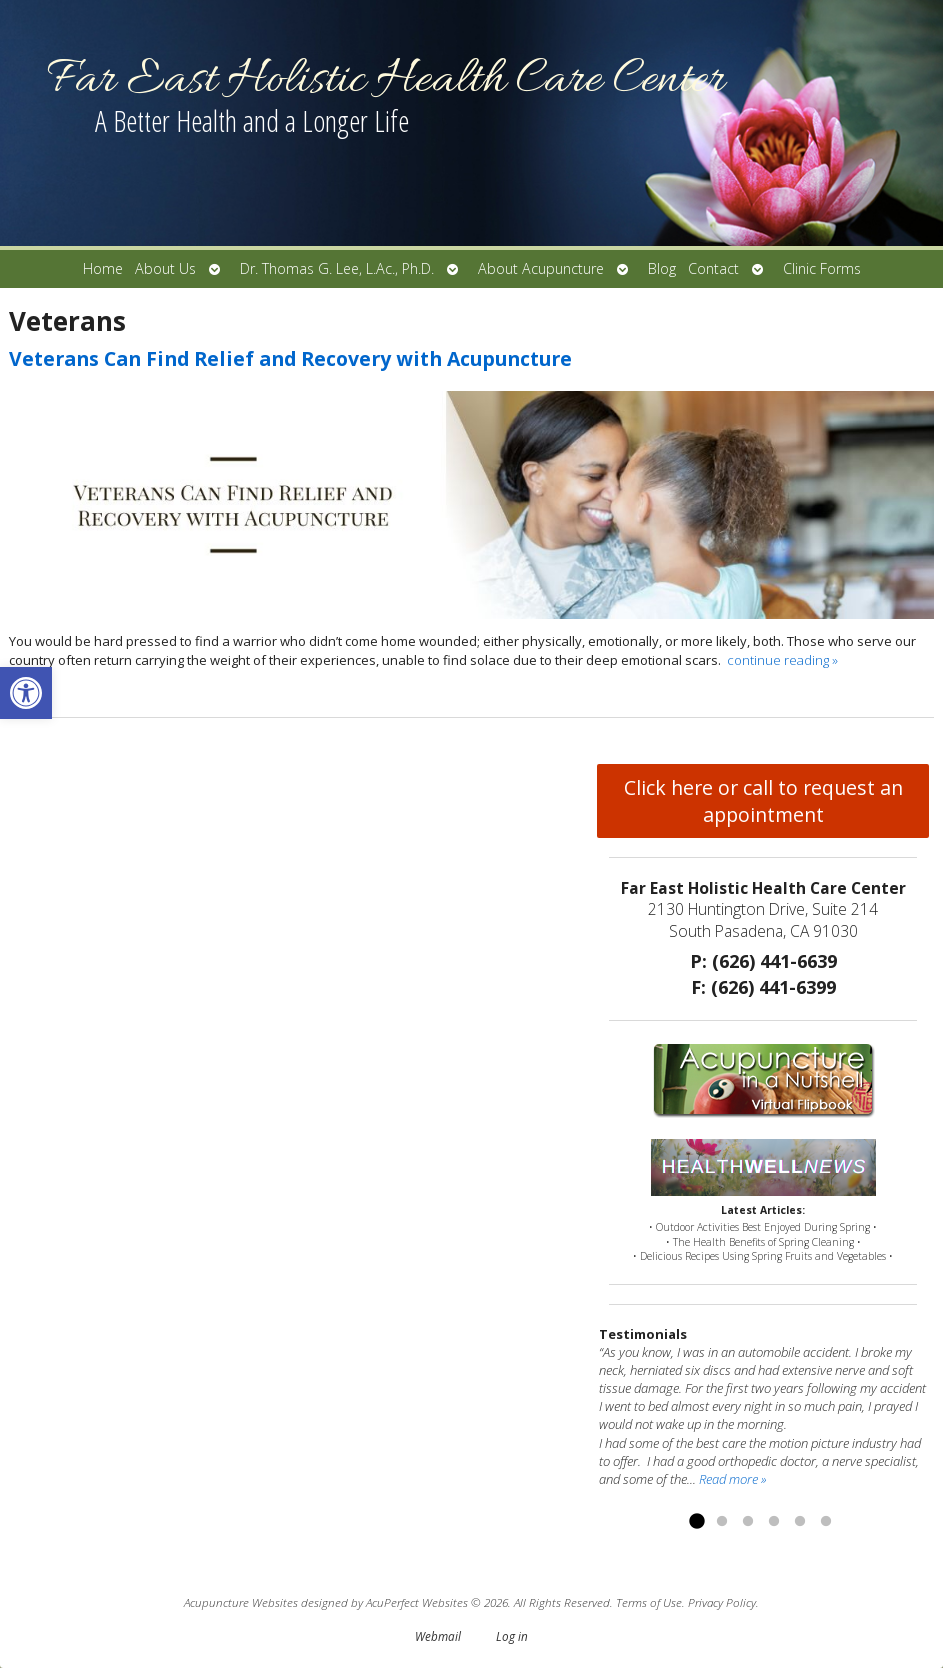  What do you see at coordinates (713, 268) in the screenshot?
I see `Contact` at bounding box center [713, 268].